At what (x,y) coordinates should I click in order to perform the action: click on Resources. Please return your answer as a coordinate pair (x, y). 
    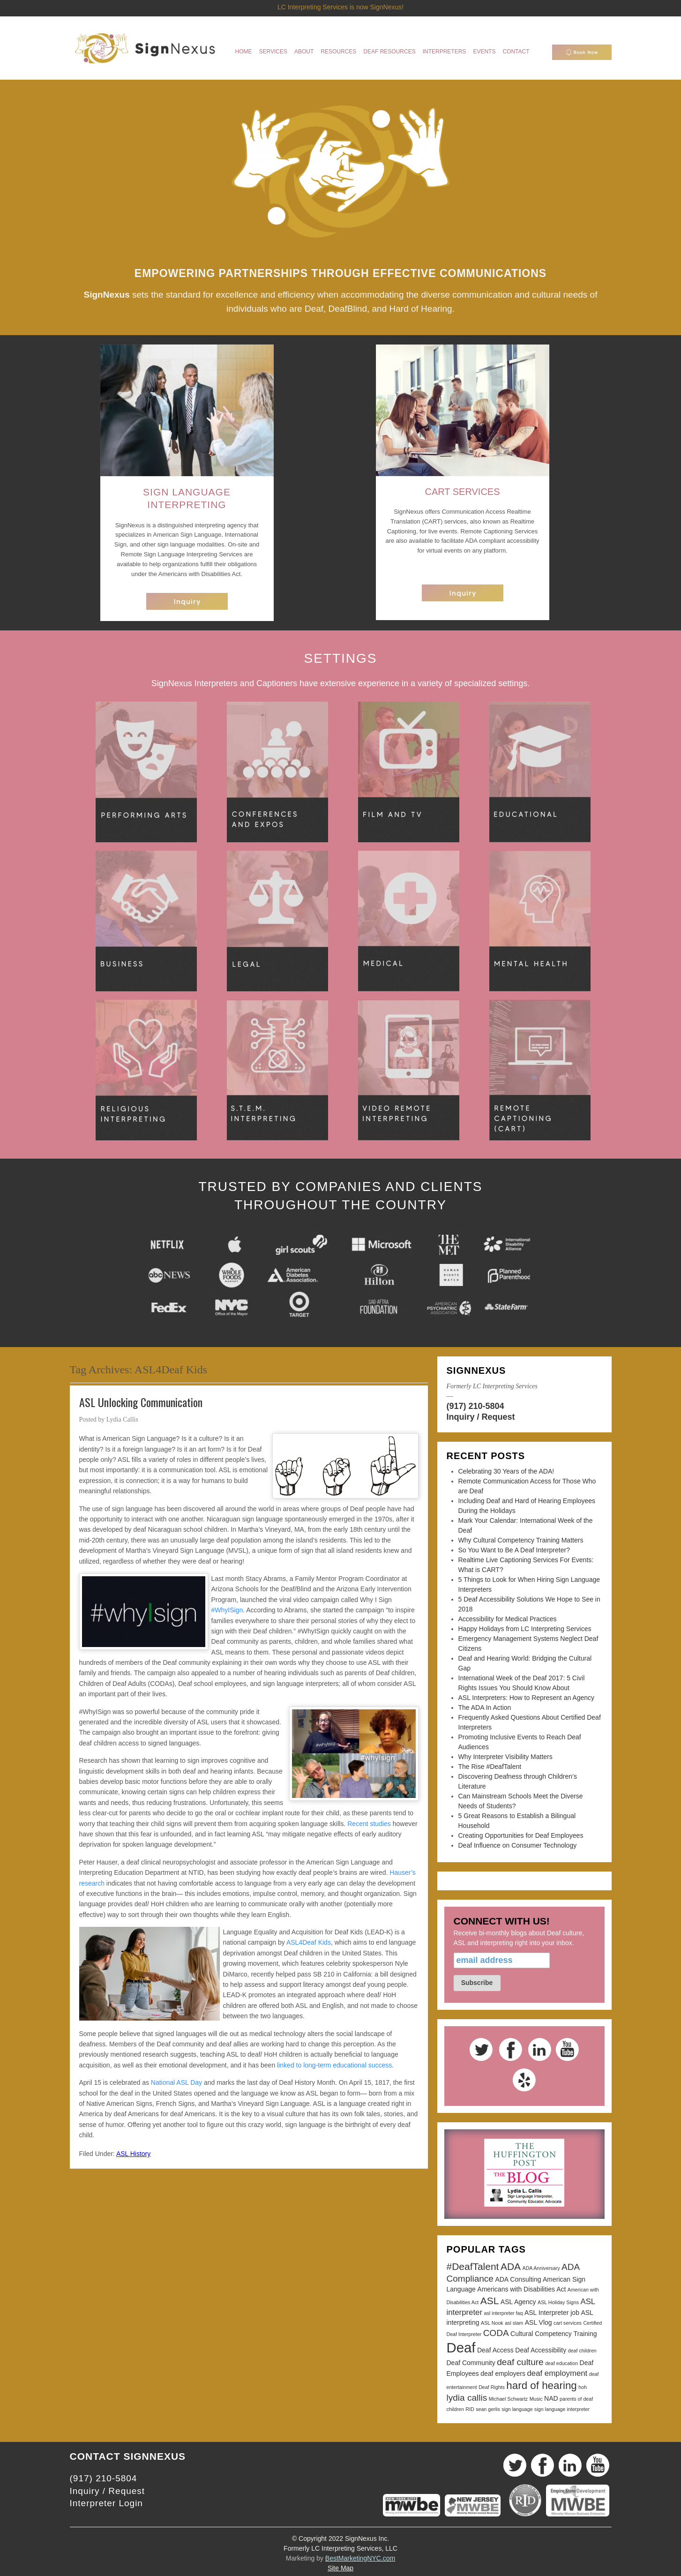
    Looking at the image, I should click on (338, 51).